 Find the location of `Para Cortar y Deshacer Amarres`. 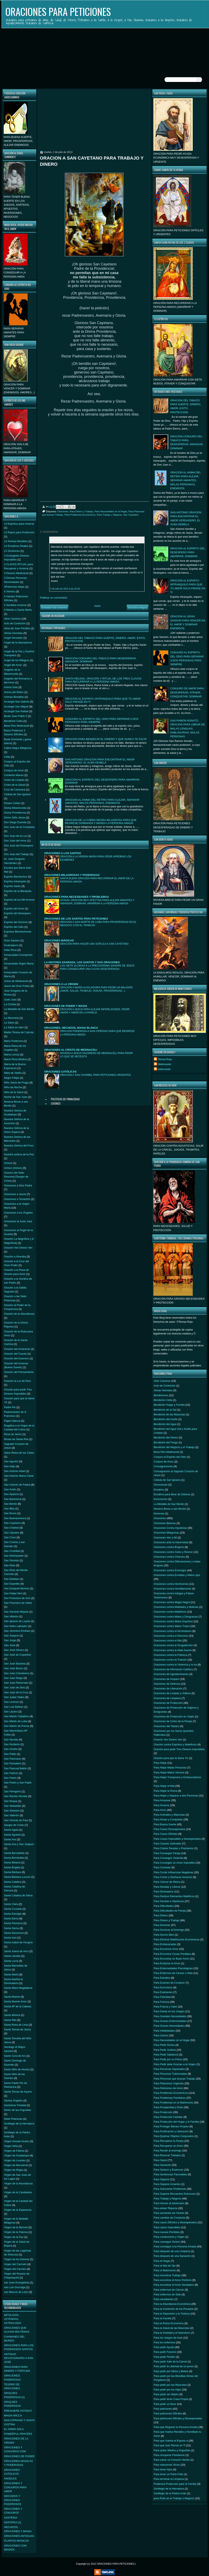

Para Cortar y Deshacer Amarres is located at coordinates (173, 1877).